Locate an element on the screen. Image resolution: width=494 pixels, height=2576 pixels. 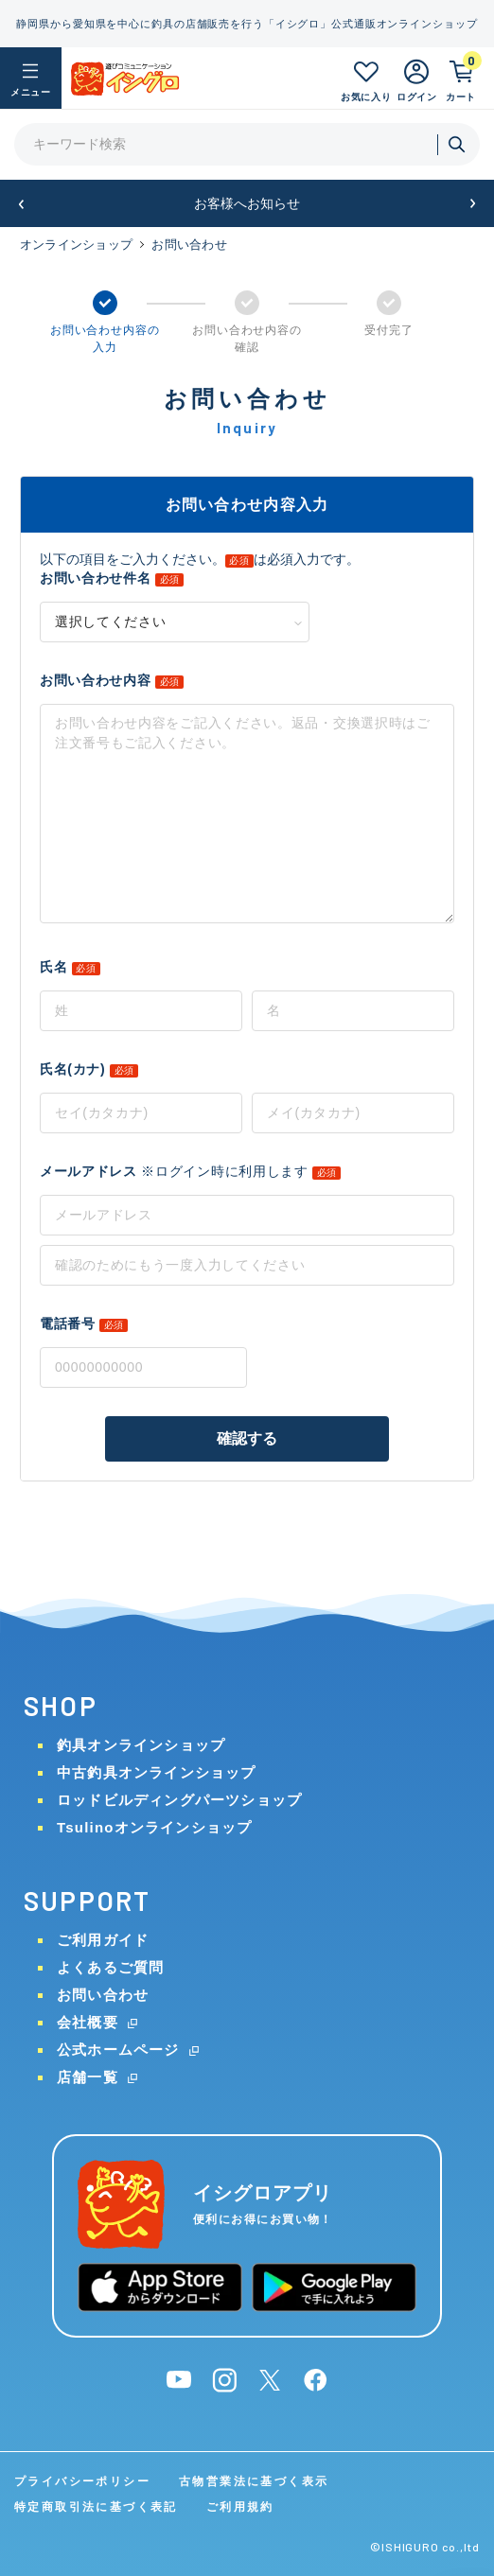
釣具オンラインショップ is located at coordinates (141, 1745).